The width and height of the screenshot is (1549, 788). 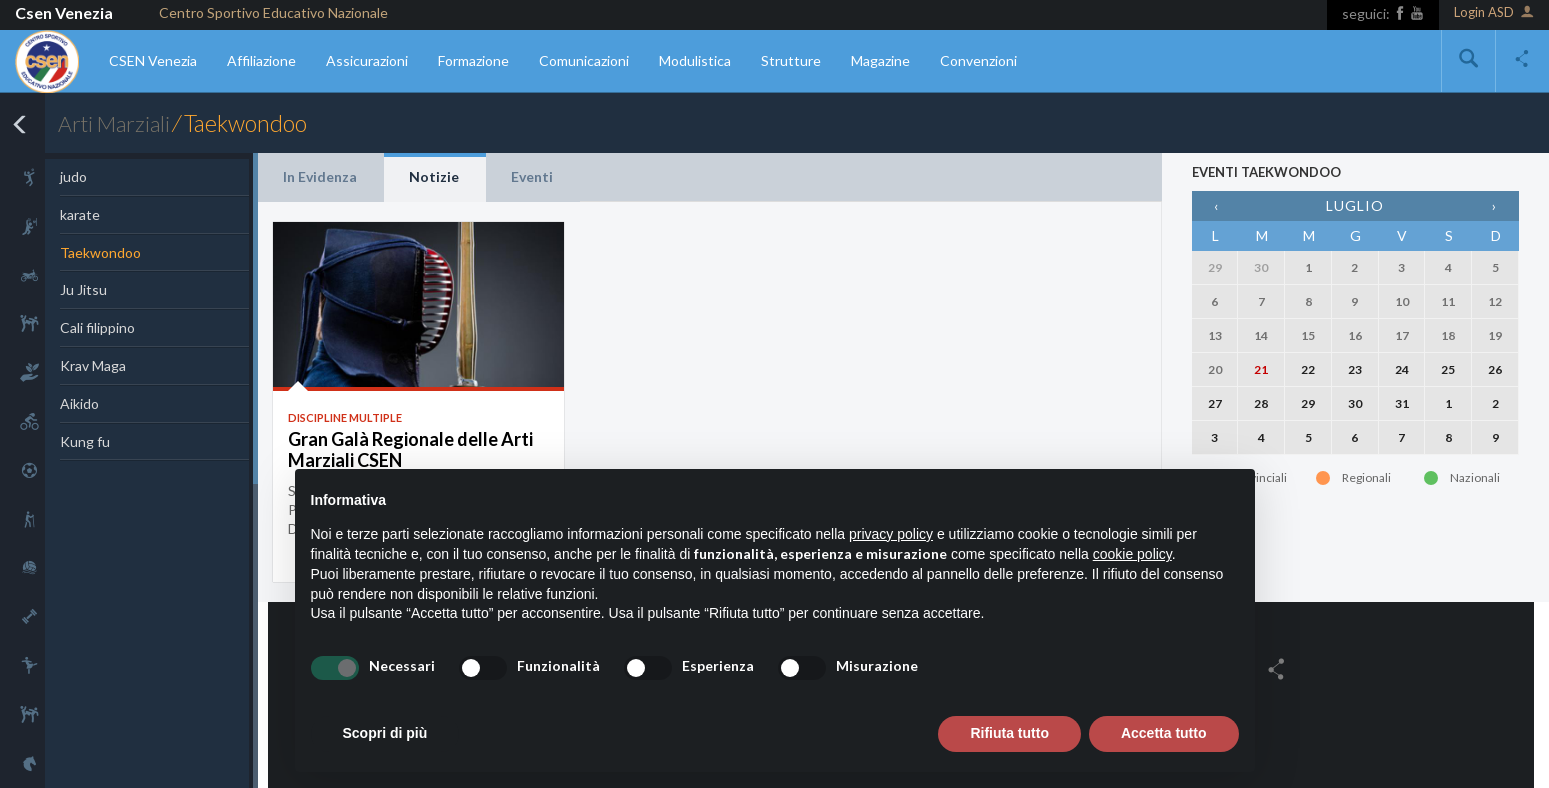 I want to click on Krav Maga, so click(x=93, y=365).